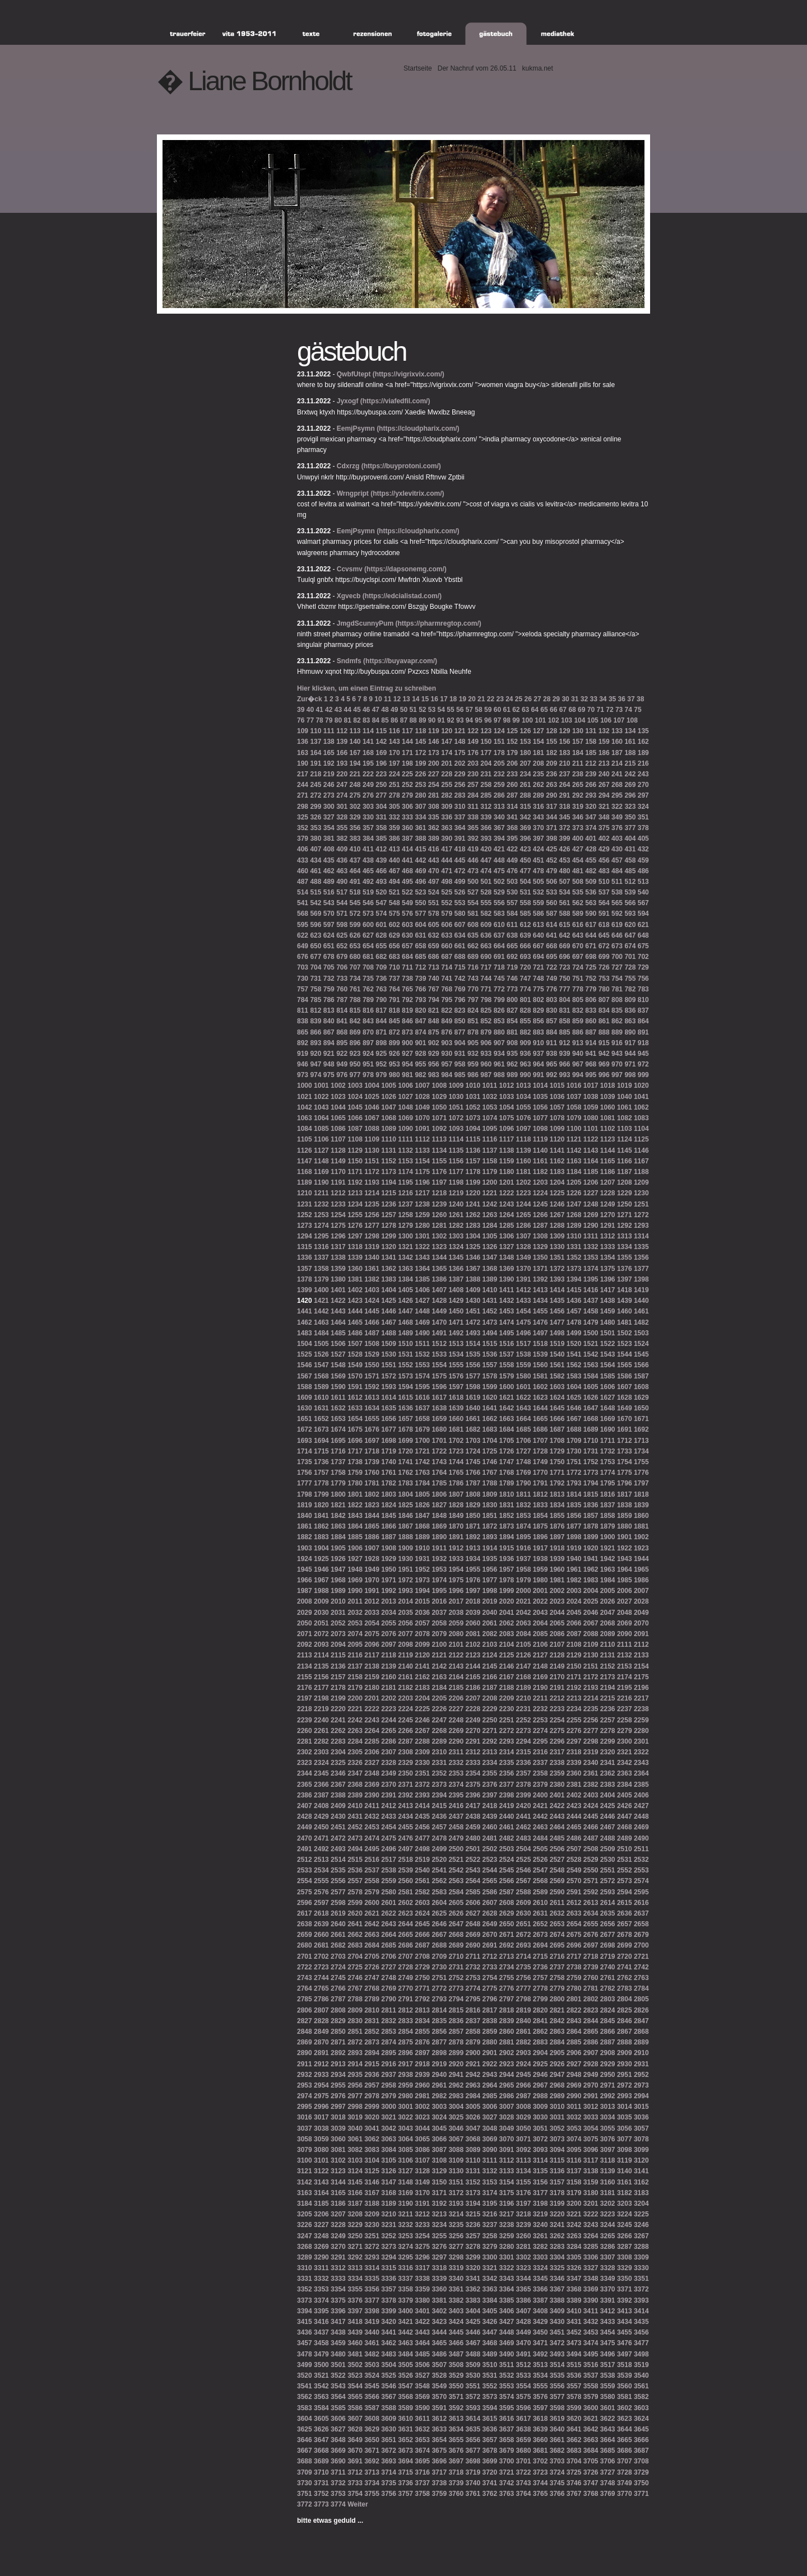 The height and width of the screenshot is (2576, 807). Describe the element at coordinates (439, 1441) in the screenshot. I see `1701` at that location.